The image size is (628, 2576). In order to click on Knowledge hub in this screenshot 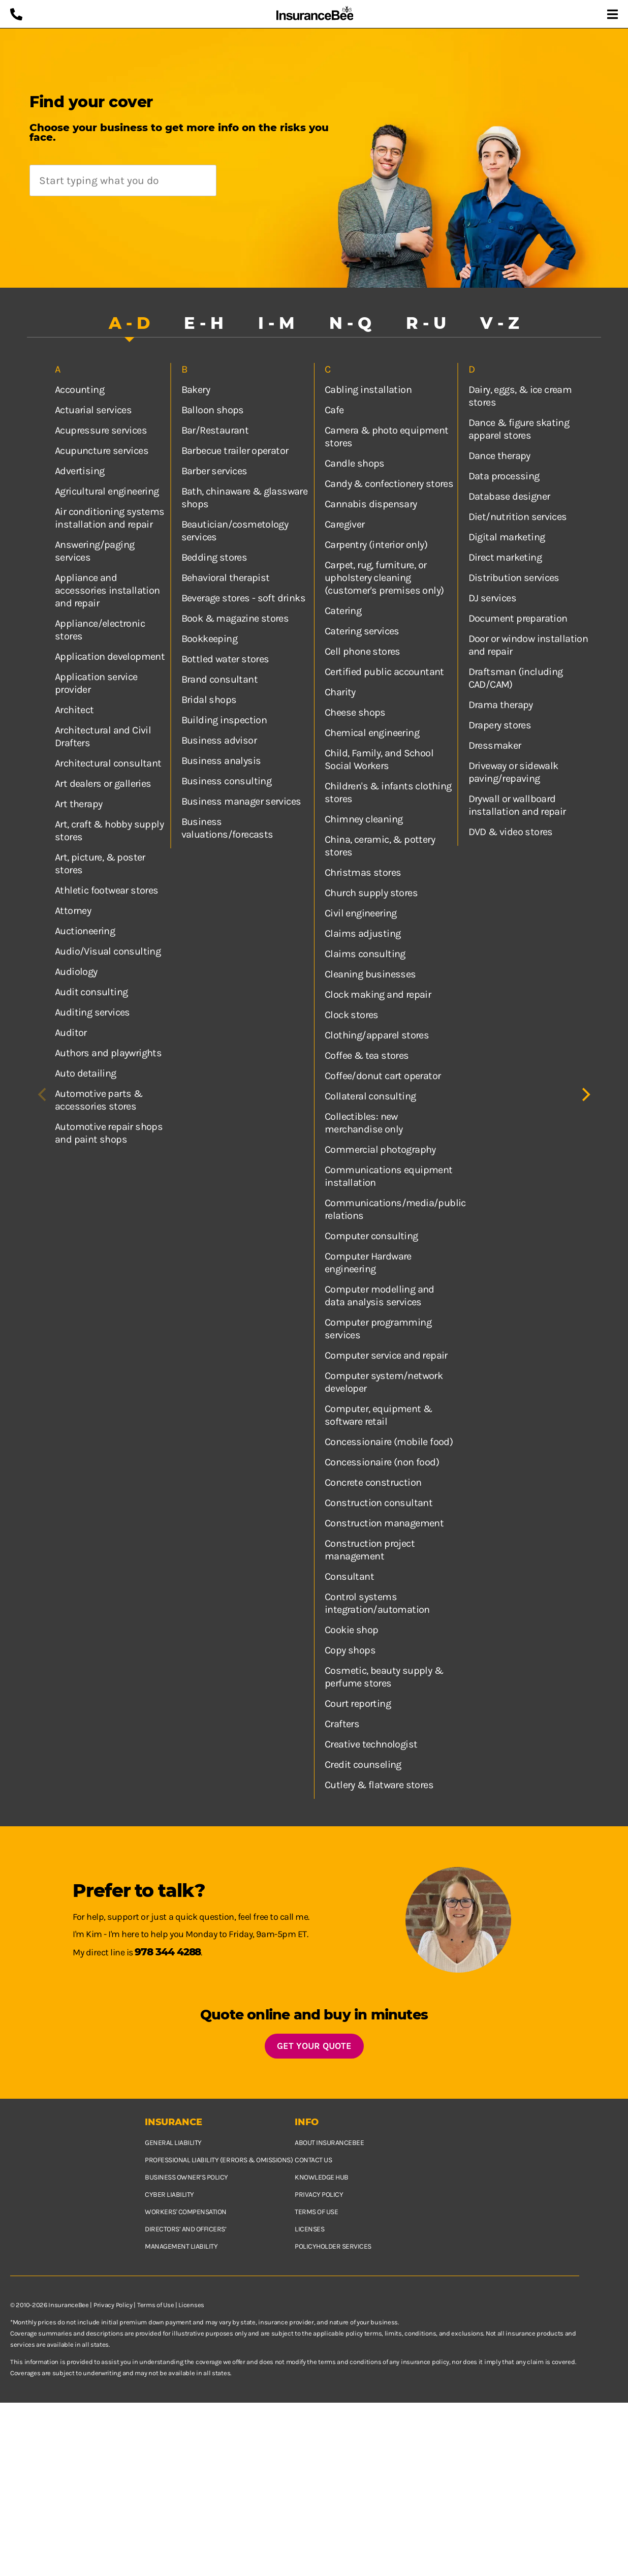, I will do `click(322, 2177)`.